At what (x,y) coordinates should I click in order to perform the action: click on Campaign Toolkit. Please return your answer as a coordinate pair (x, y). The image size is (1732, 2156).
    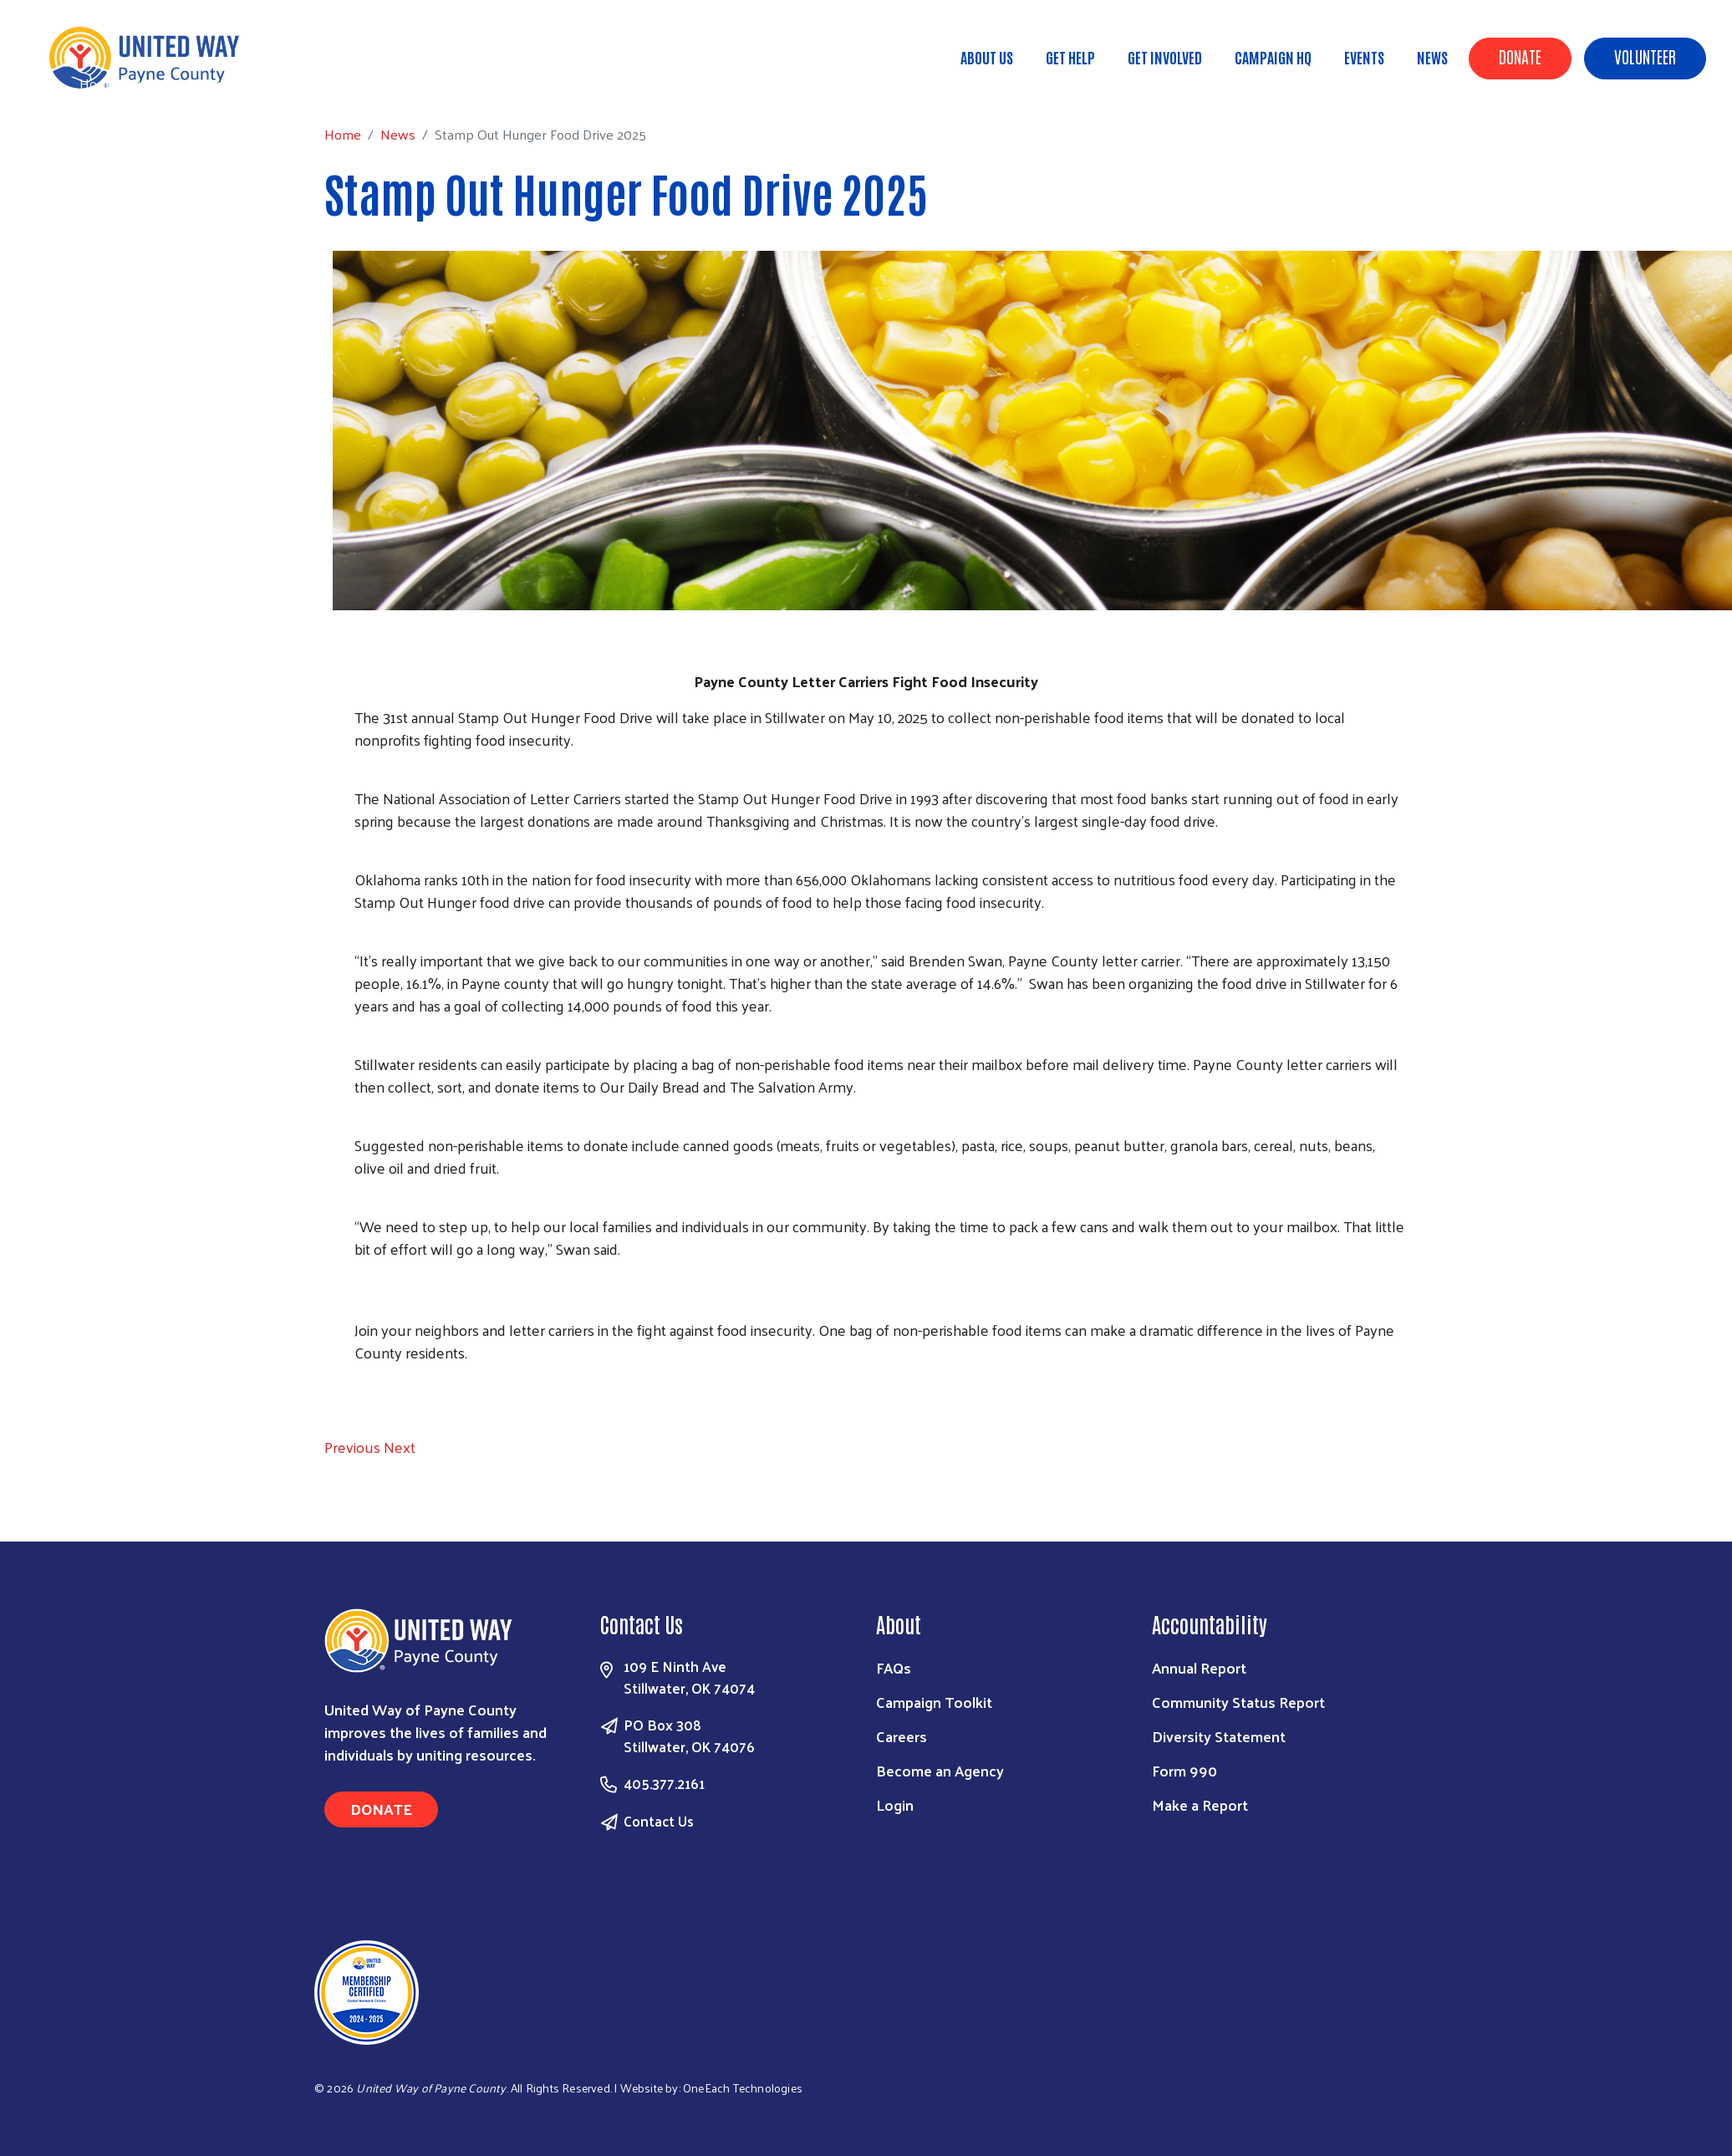
    Looking at the image, I should click on (934, 1702).